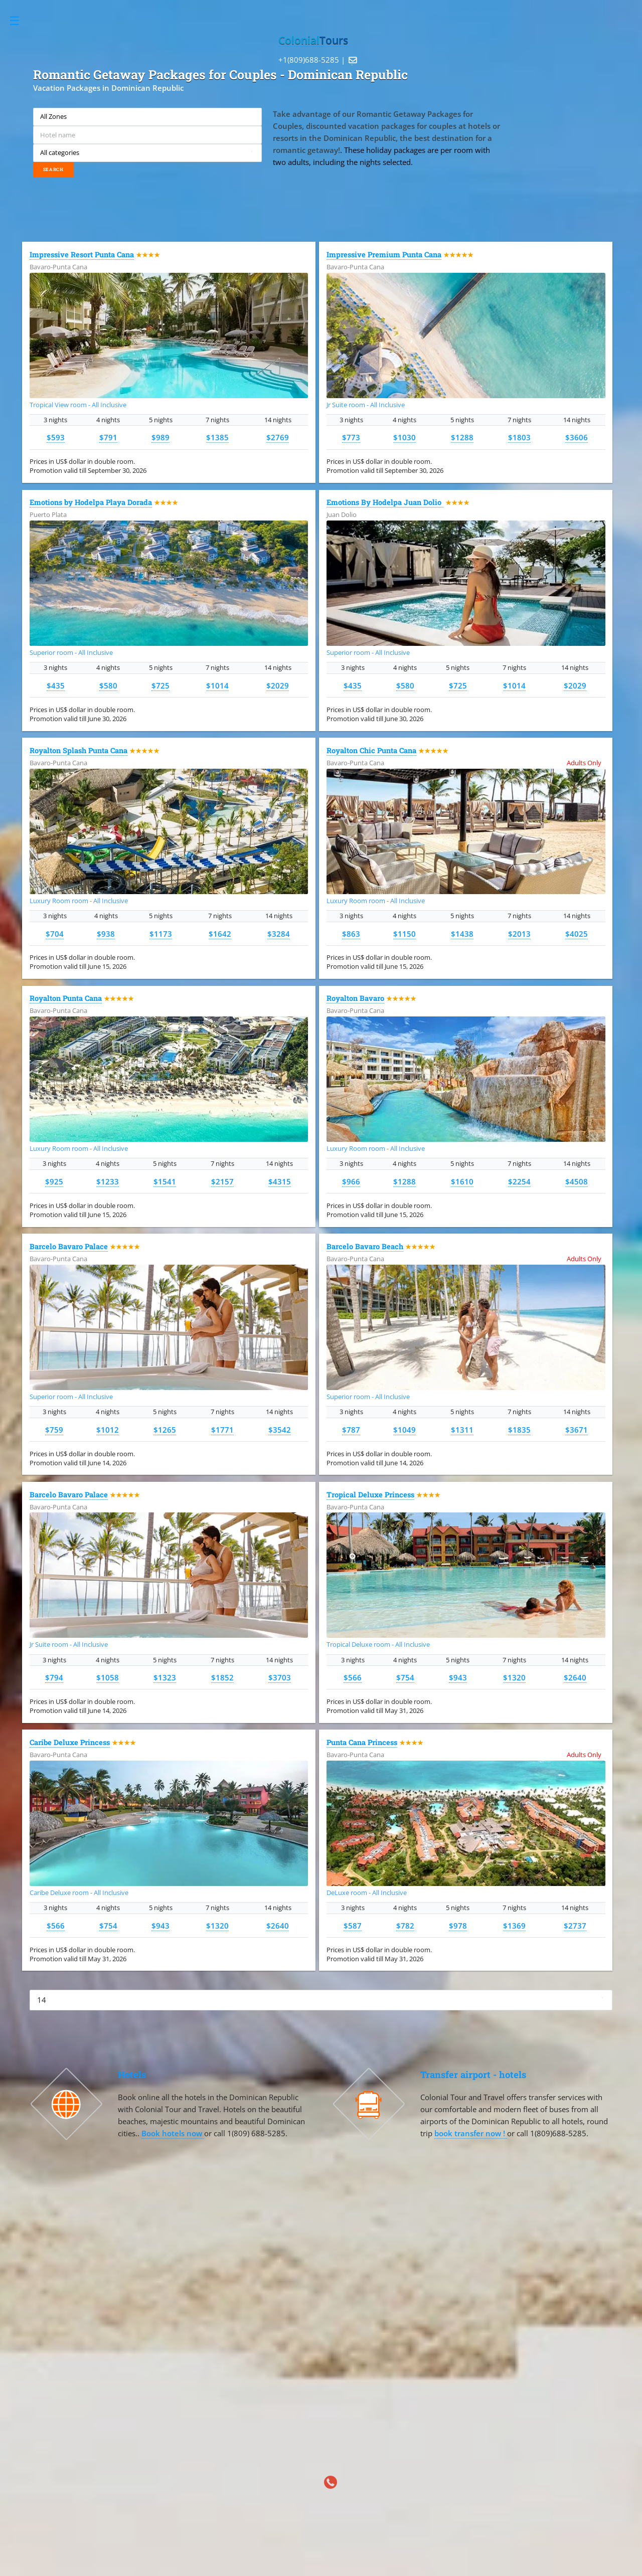 The width and height of the screenshot is (642, 2576). Describe the element at coordinates (365, 1246) in the screenshot. I see `Barcelo Bavaro Beach` at that location.